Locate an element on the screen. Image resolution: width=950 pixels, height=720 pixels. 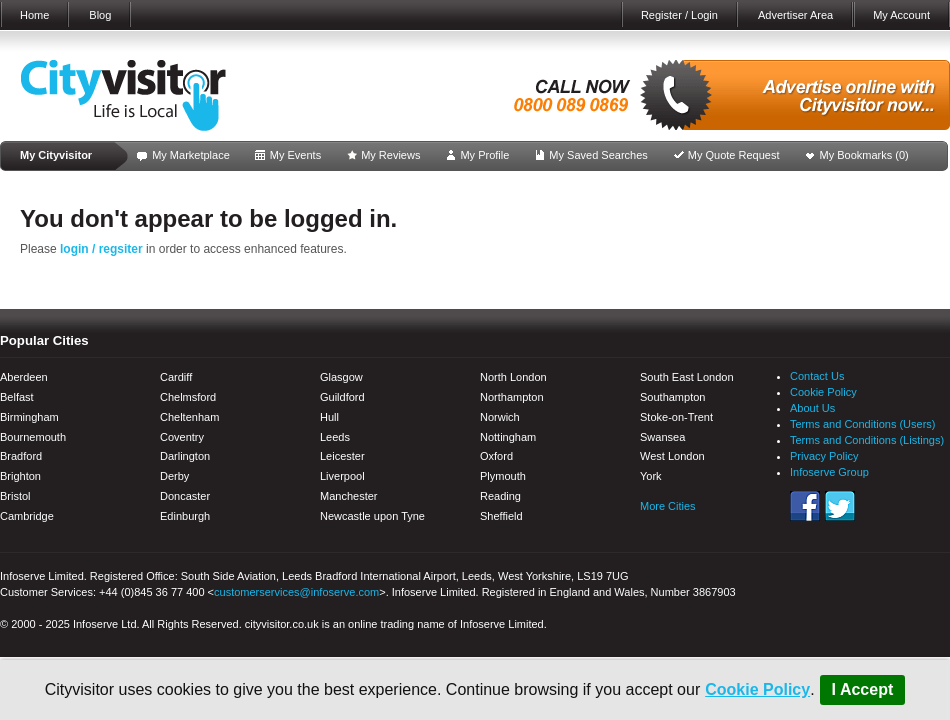
My Events is located at coordinates (295, 155).